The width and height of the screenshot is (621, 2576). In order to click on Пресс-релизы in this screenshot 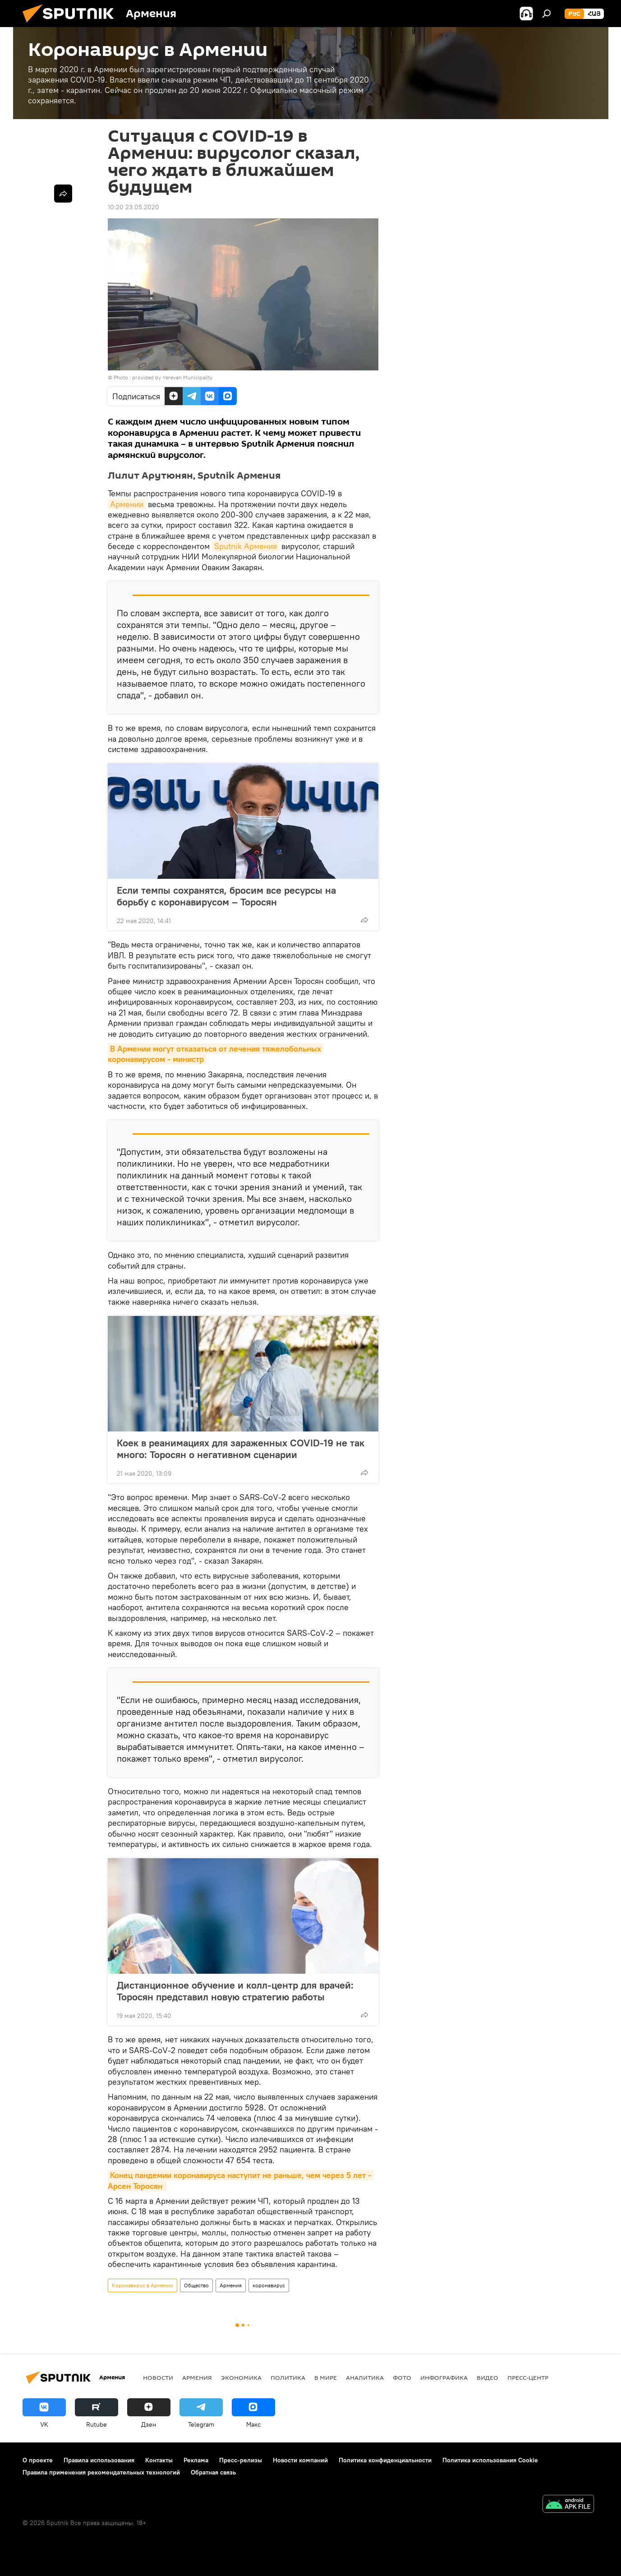, I will do `click(240, 2460)`.